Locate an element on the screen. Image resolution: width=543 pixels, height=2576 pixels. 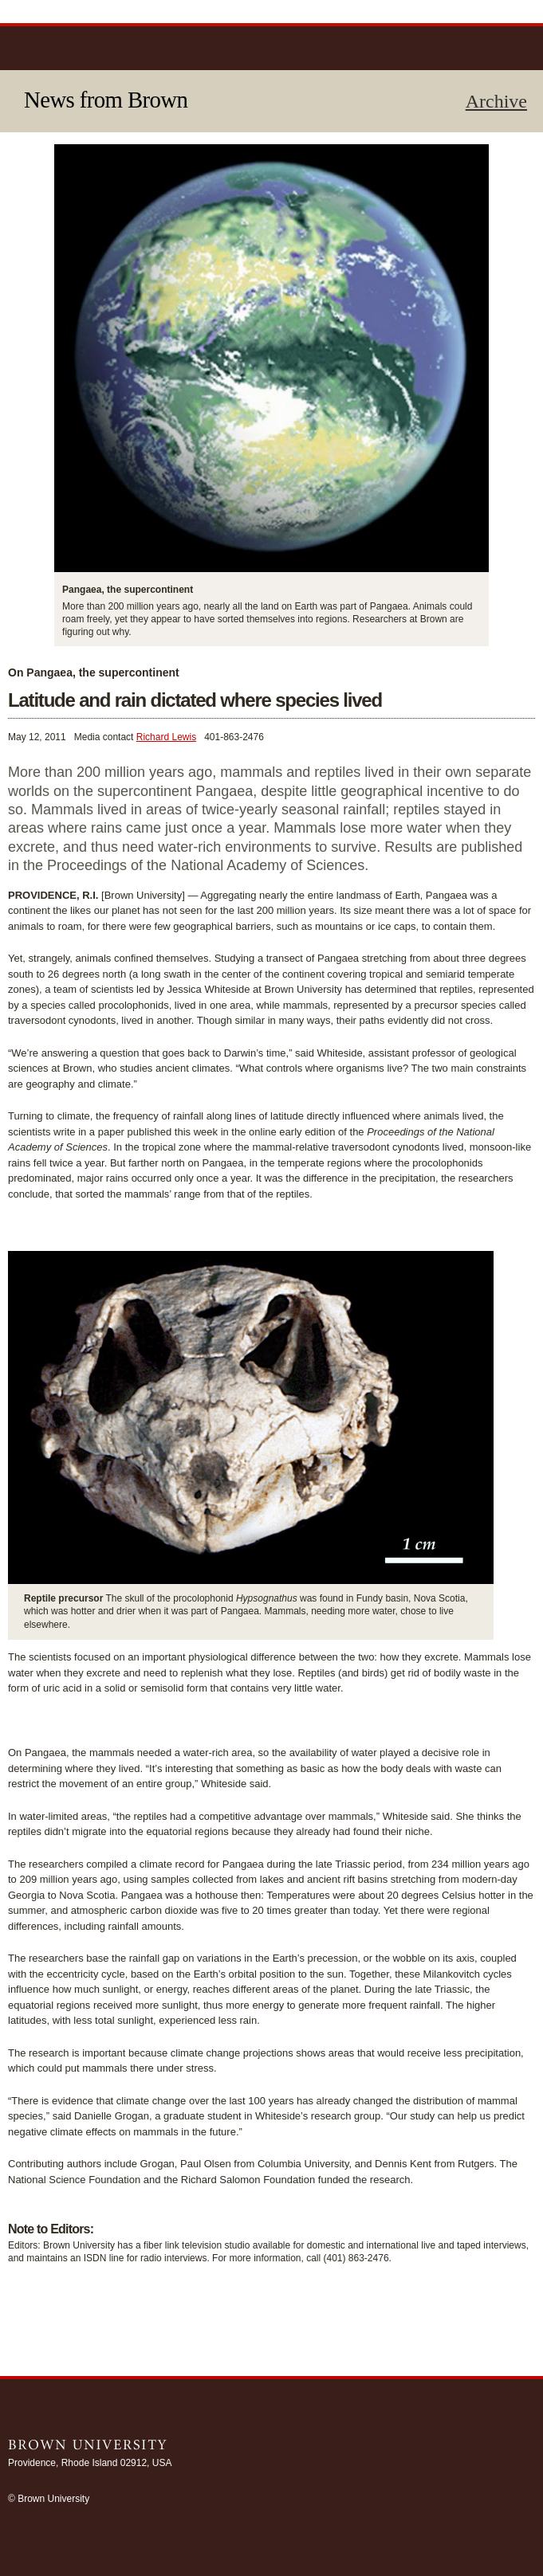
Archive is located at coordinates (496, 101).